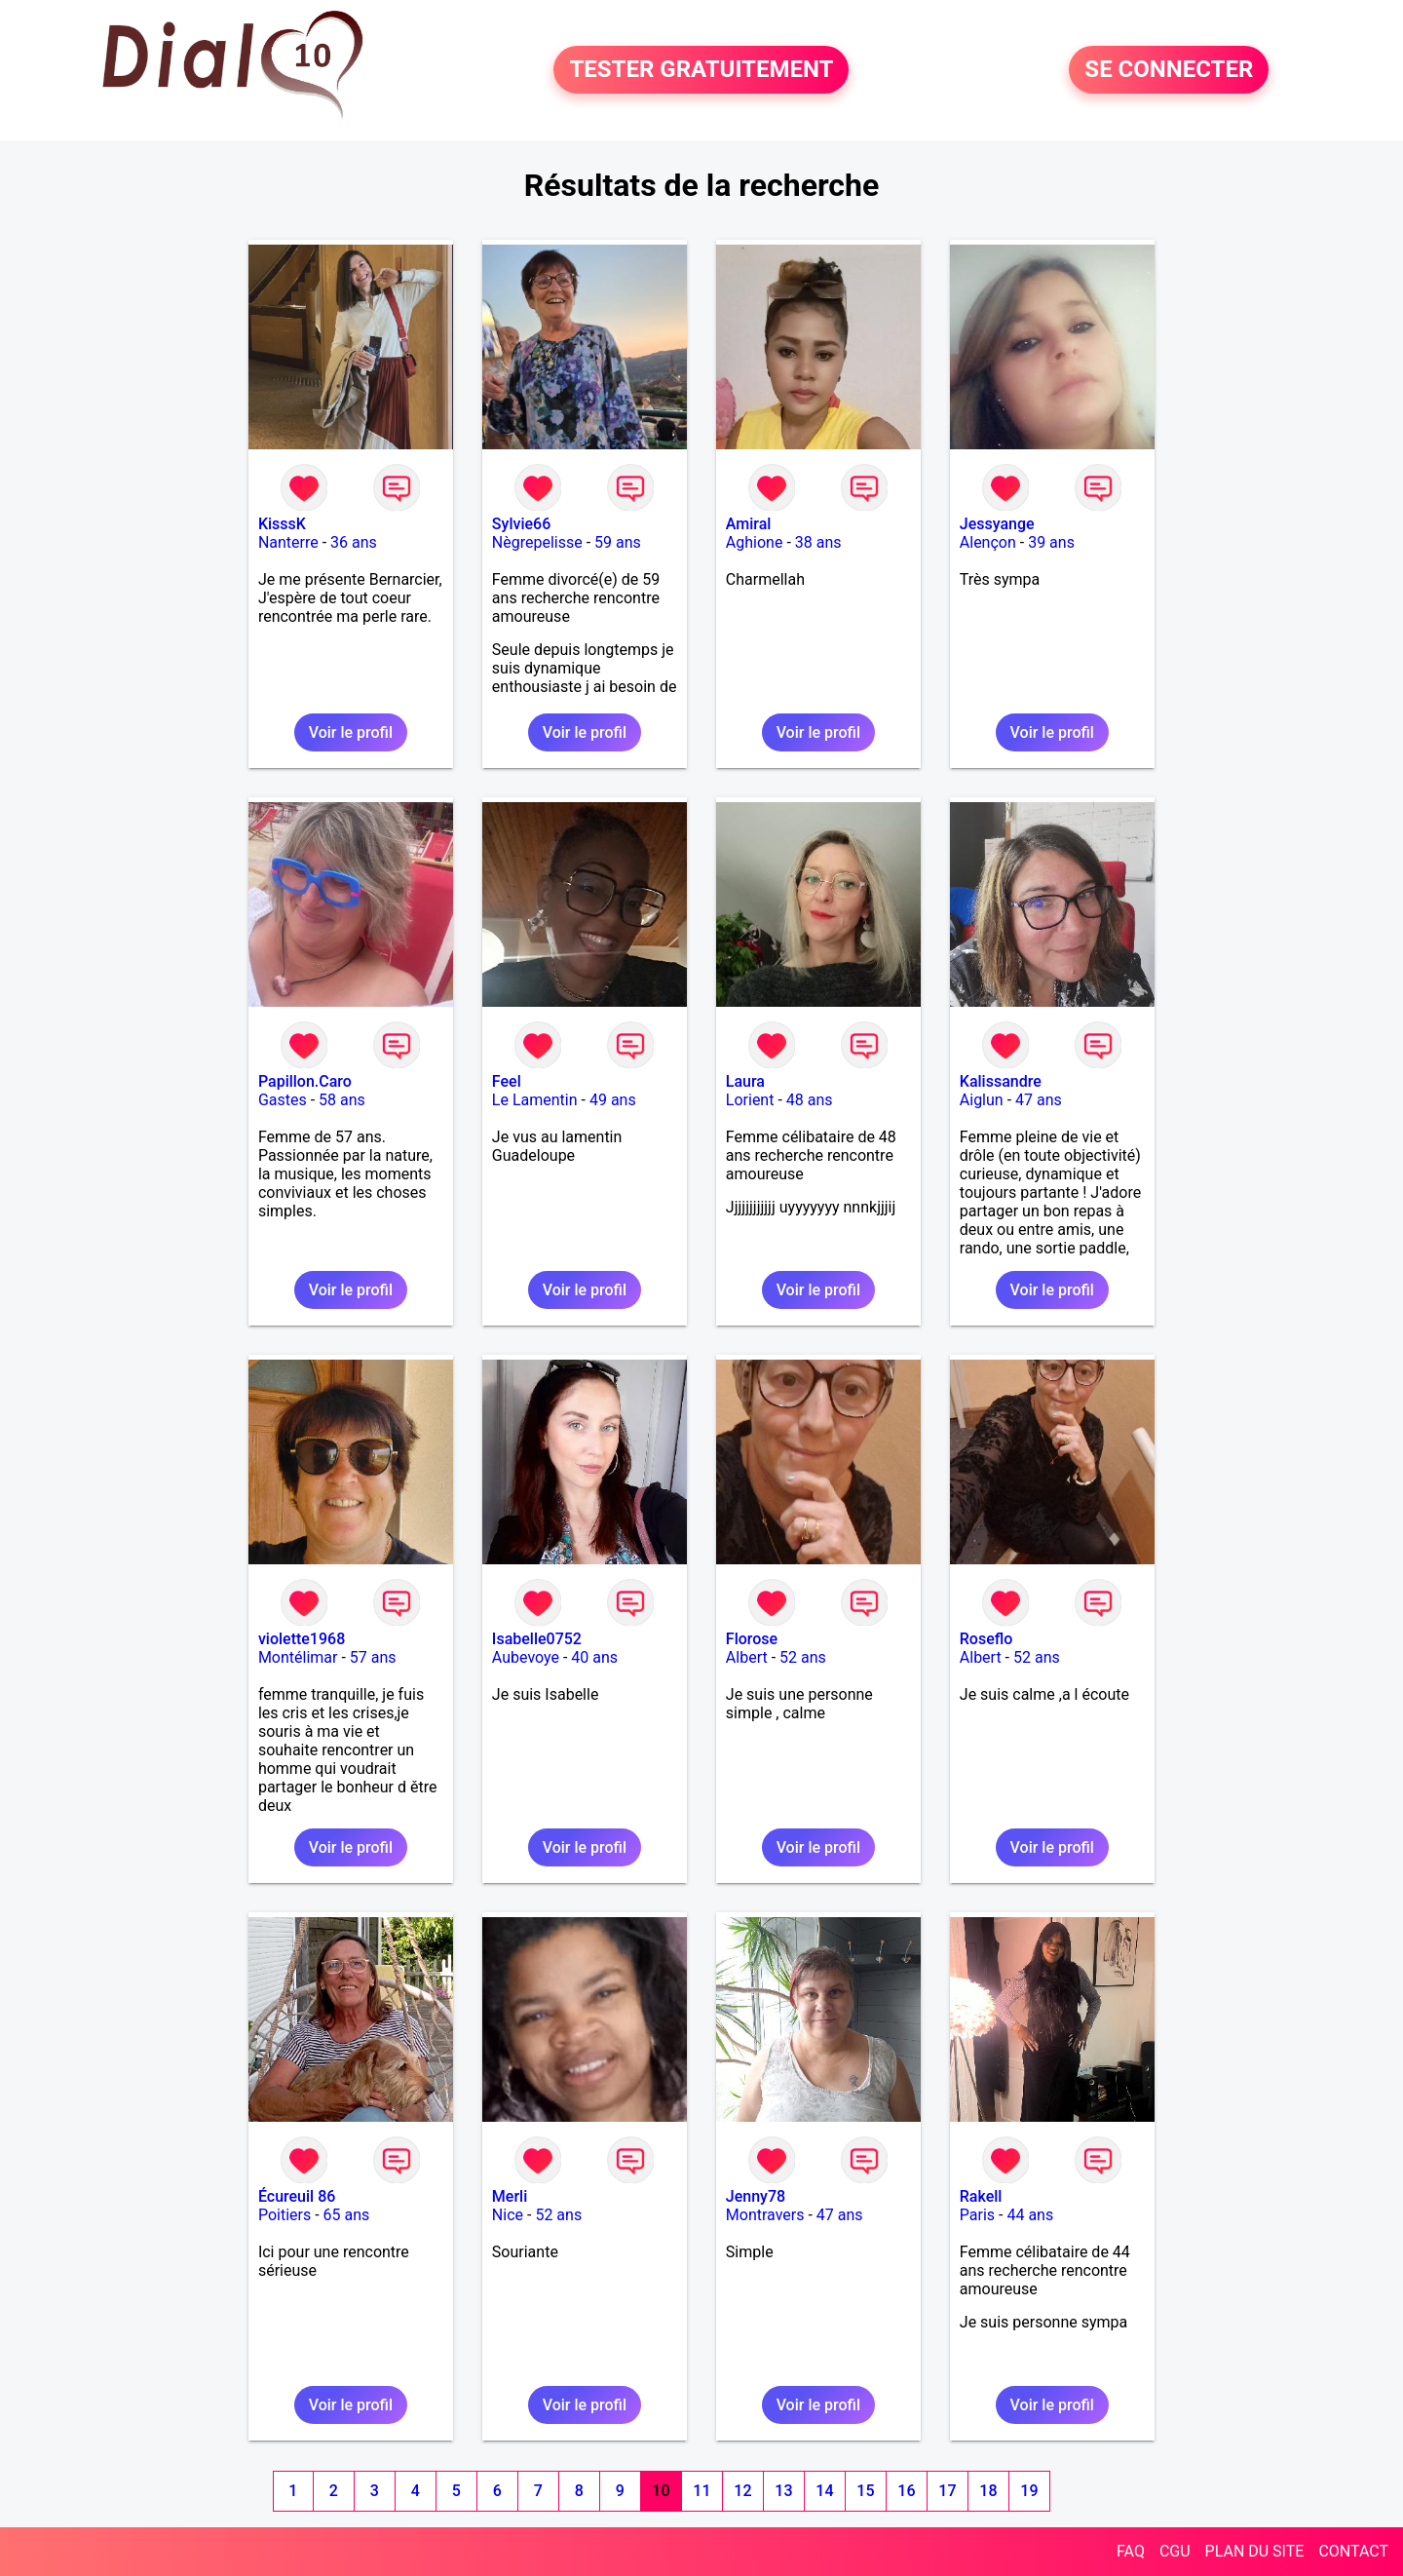 Image resolution: width=1403 pixels, height=2576 pixels. I want to click on Poitiers, so click(284, 2215).